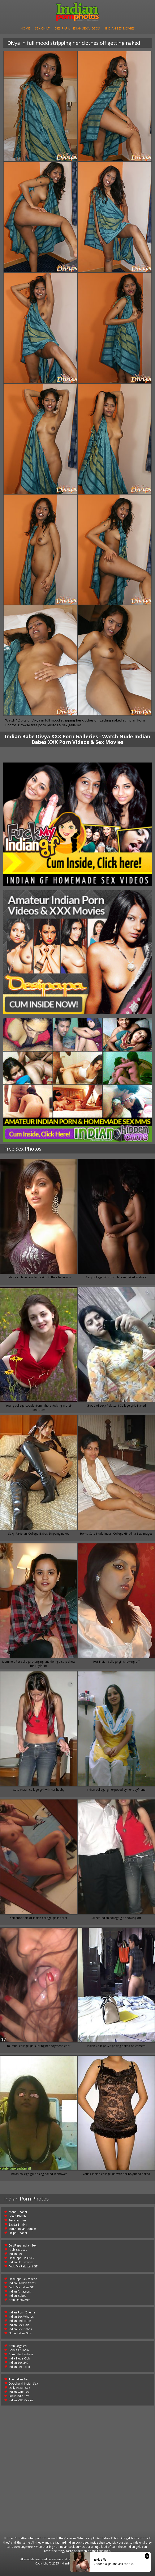  I want to click on Sex Chat, so click(42, 28).